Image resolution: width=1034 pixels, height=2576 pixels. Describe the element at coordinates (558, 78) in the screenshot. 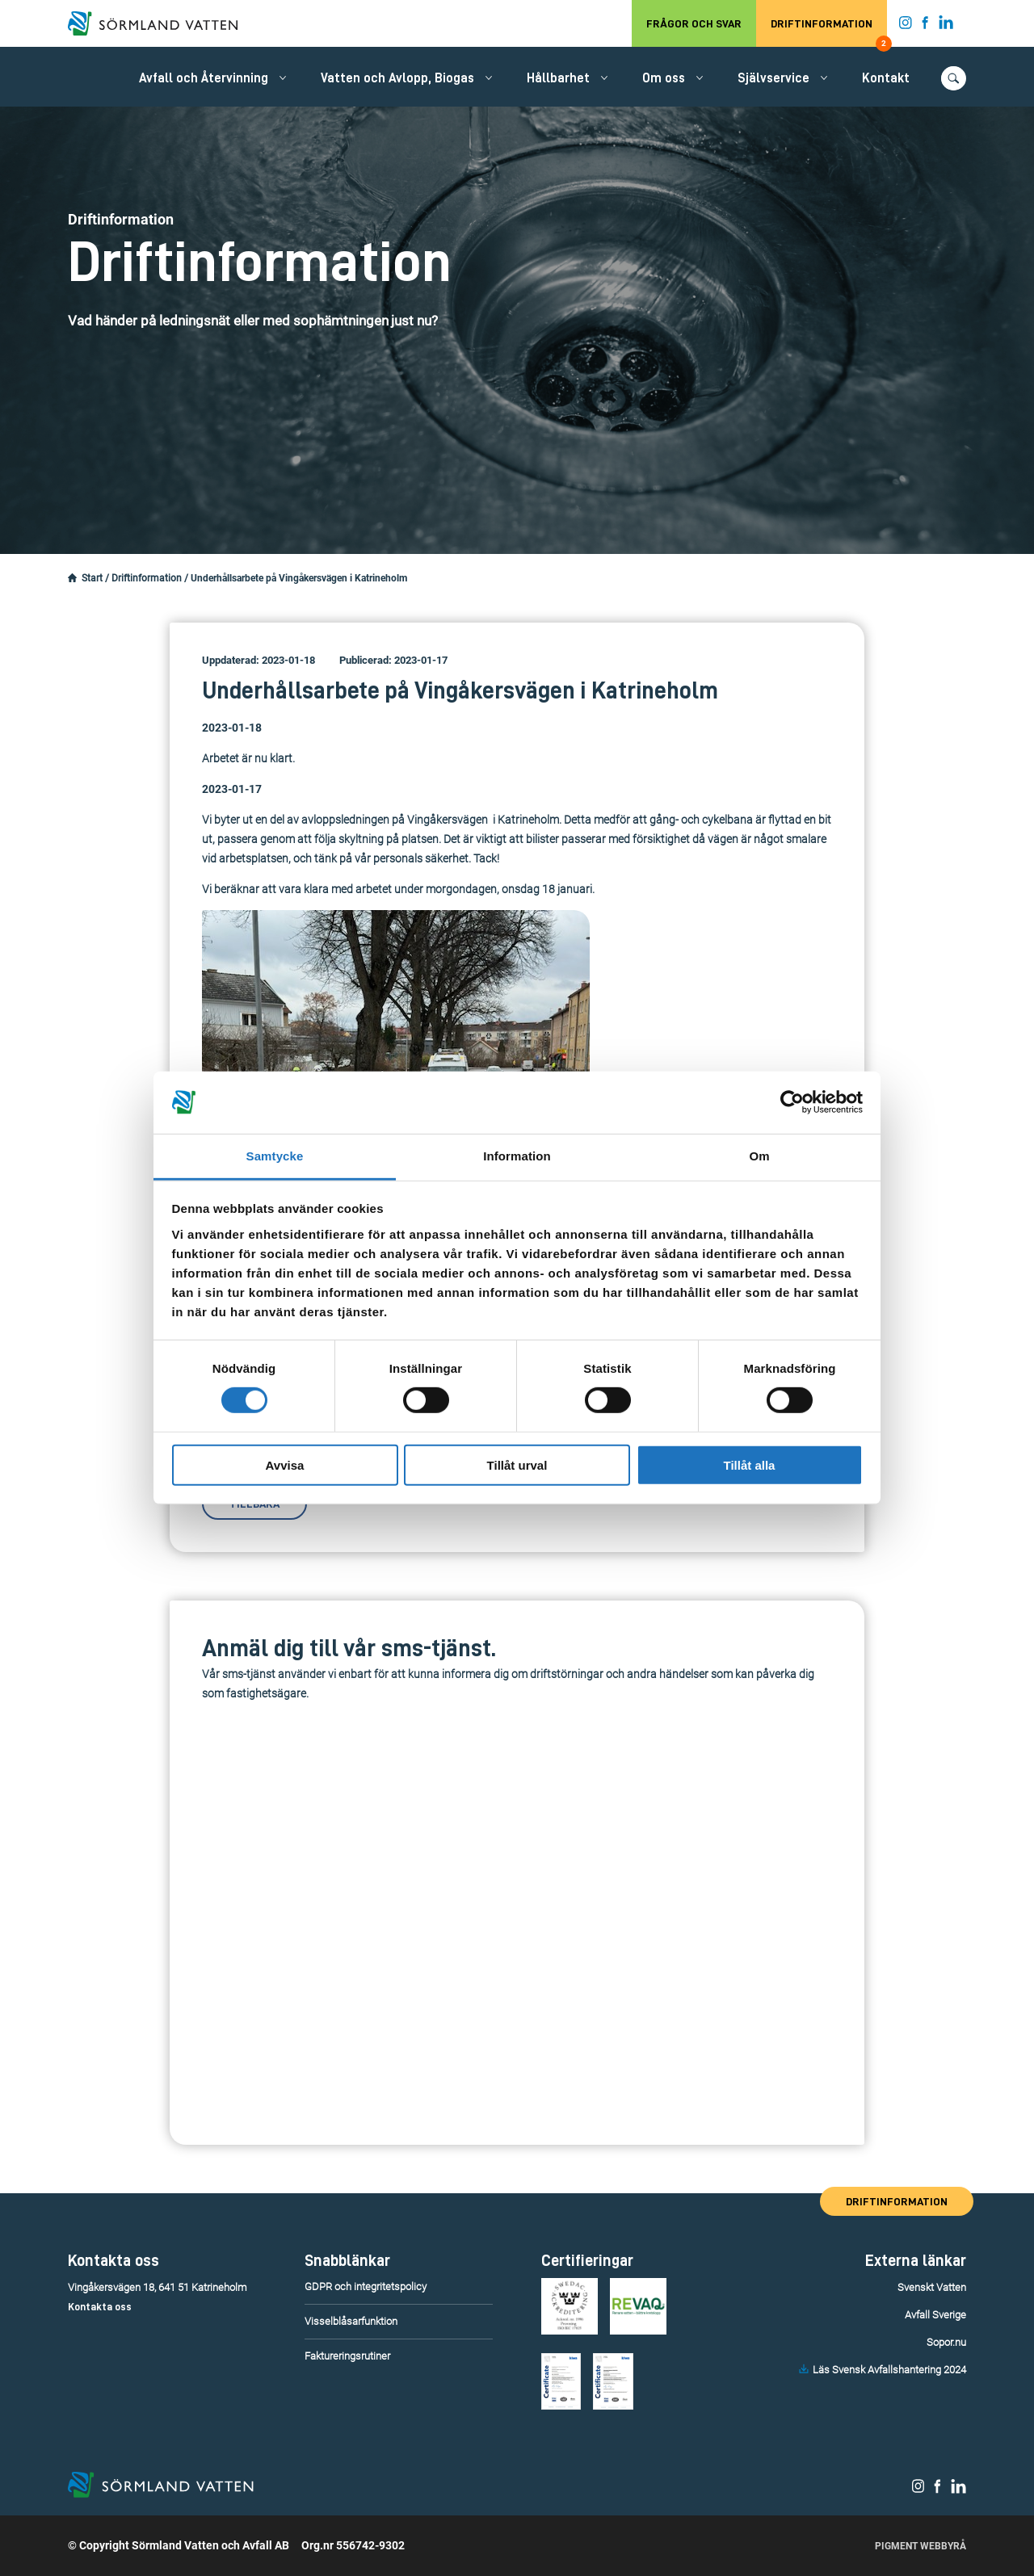

I see `Hållbarhet` at that location.